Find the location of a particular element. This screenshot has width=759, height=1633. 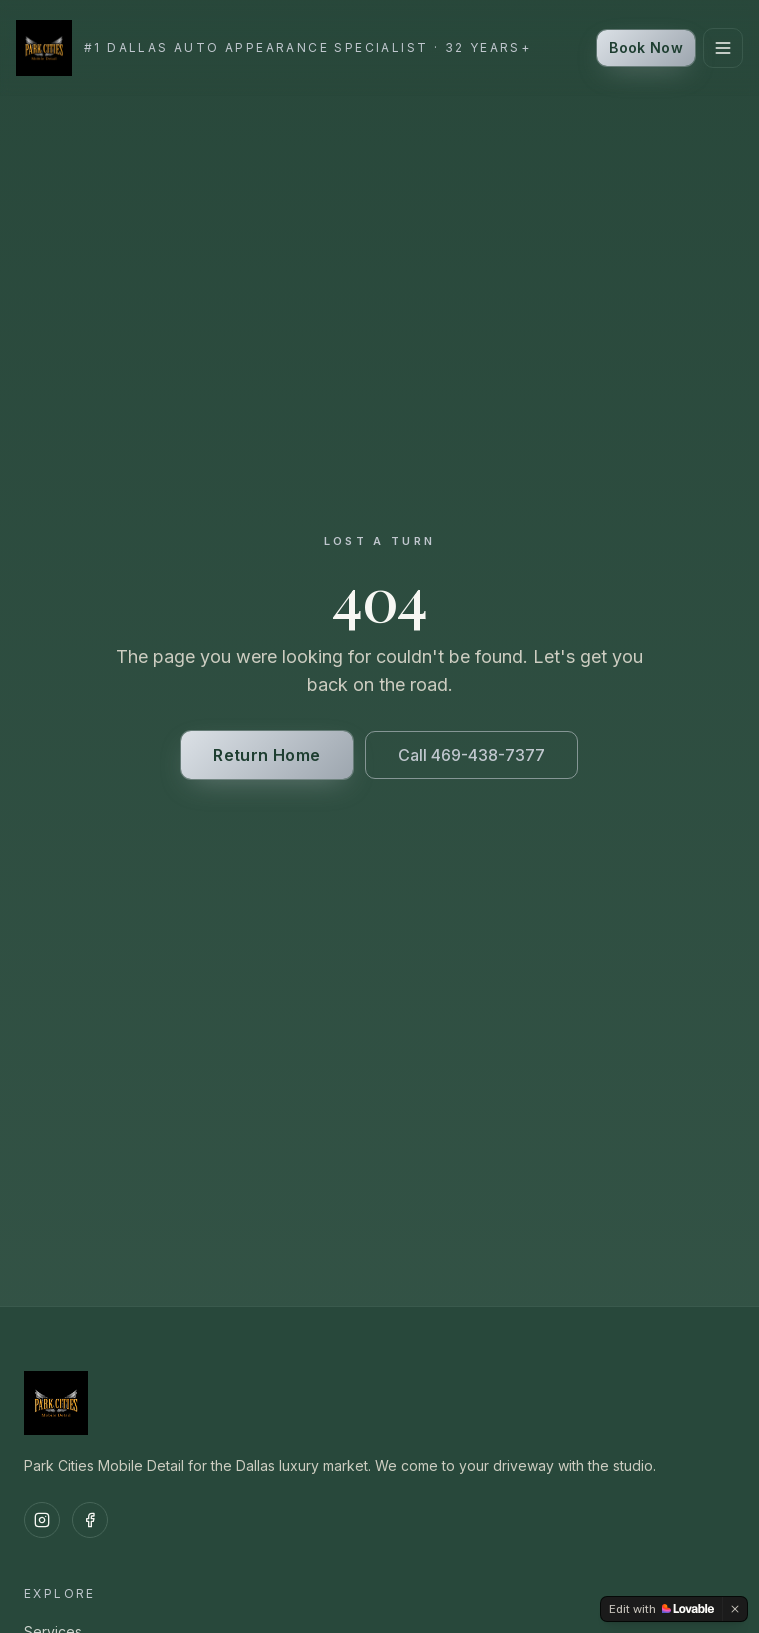

[Dismiss] is located at coordinates (735, 1609).